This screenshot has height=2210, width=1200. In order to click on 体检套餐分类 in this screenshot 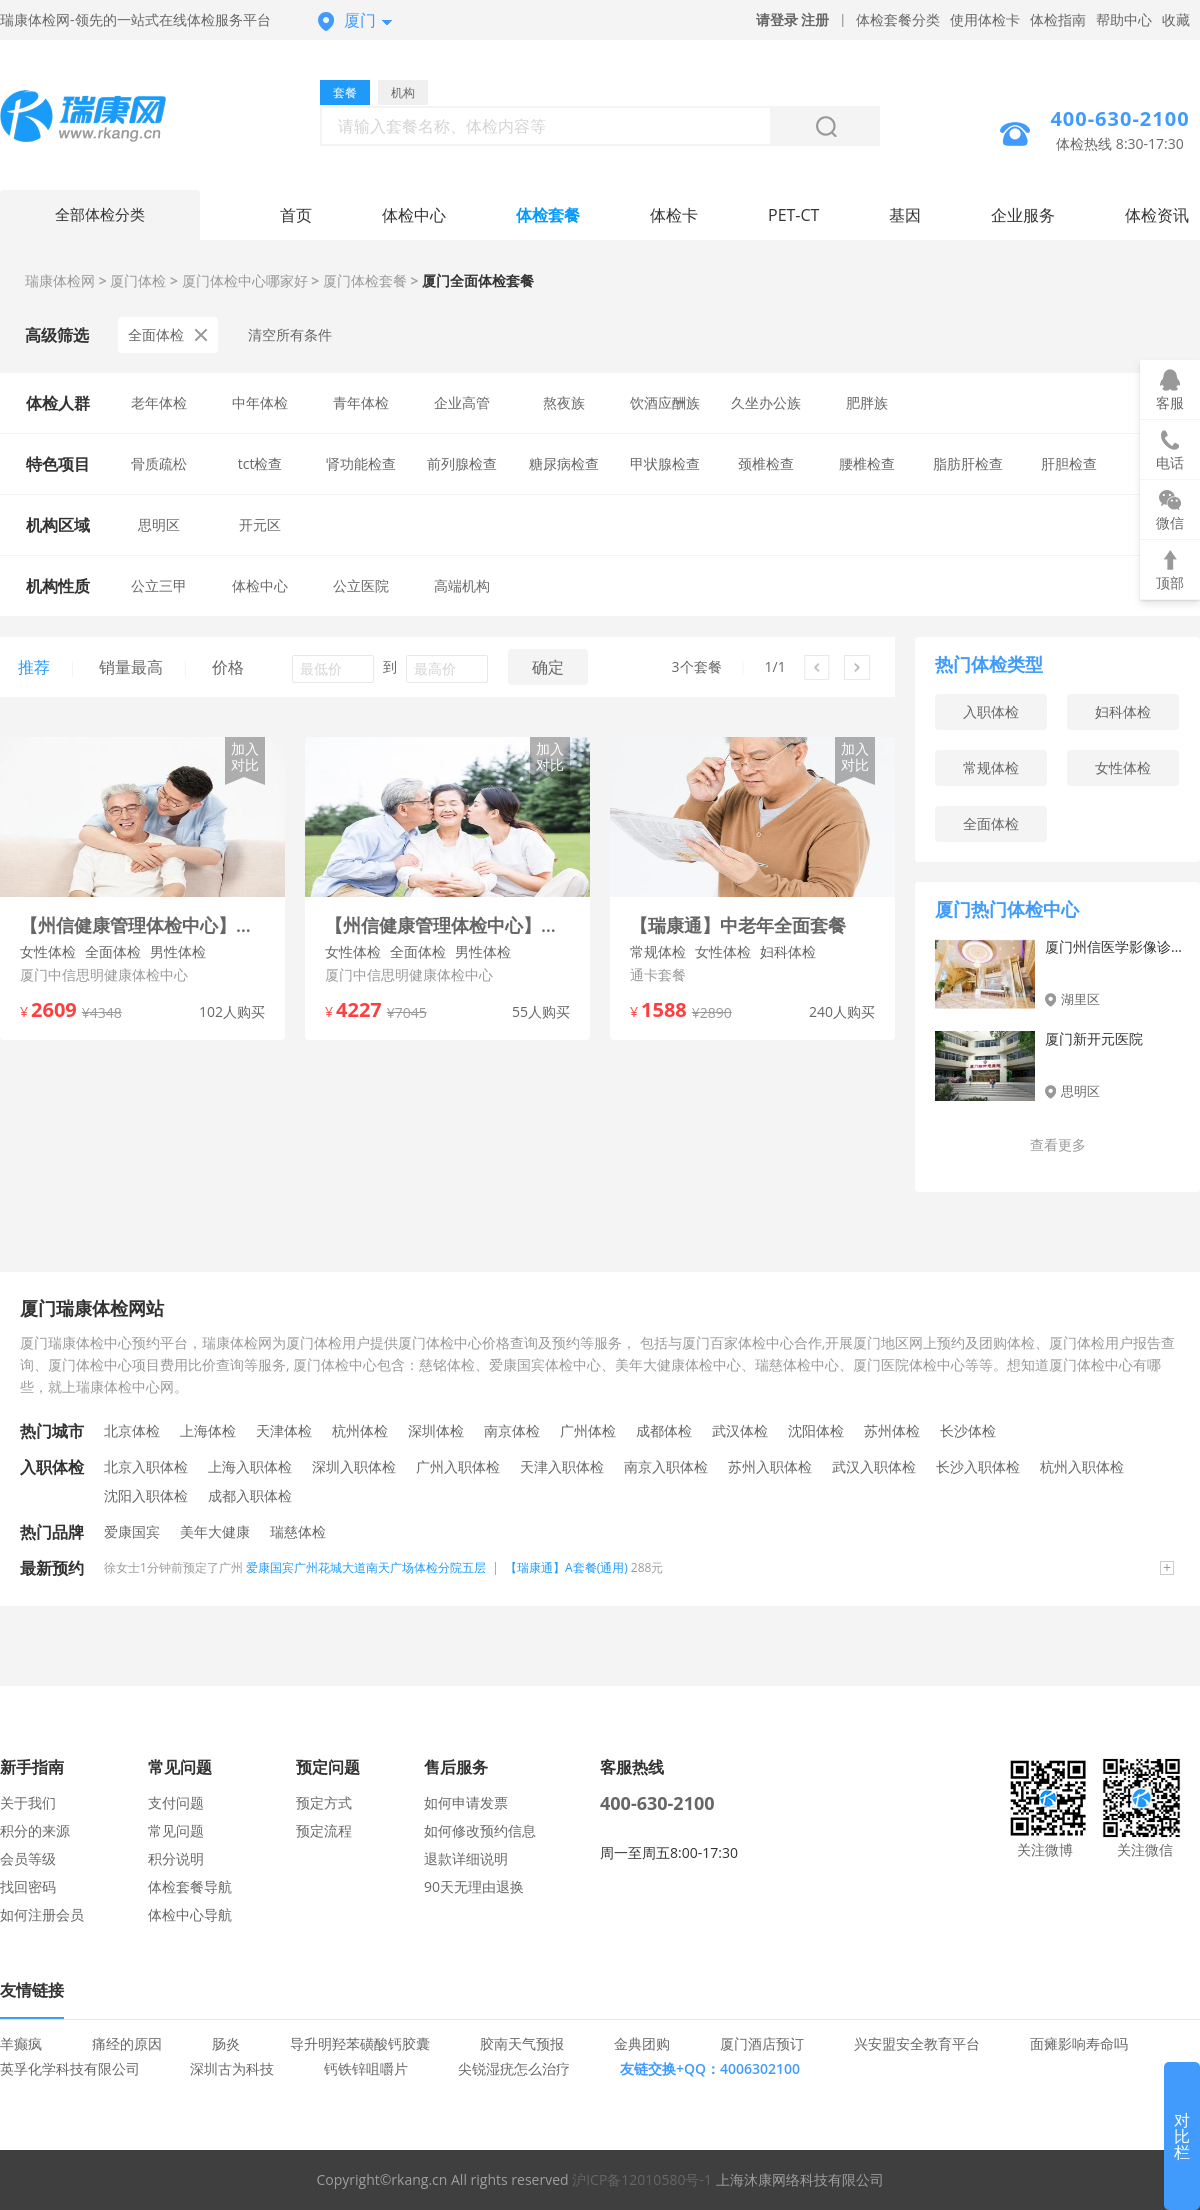, I will do `click(898, 19)`.